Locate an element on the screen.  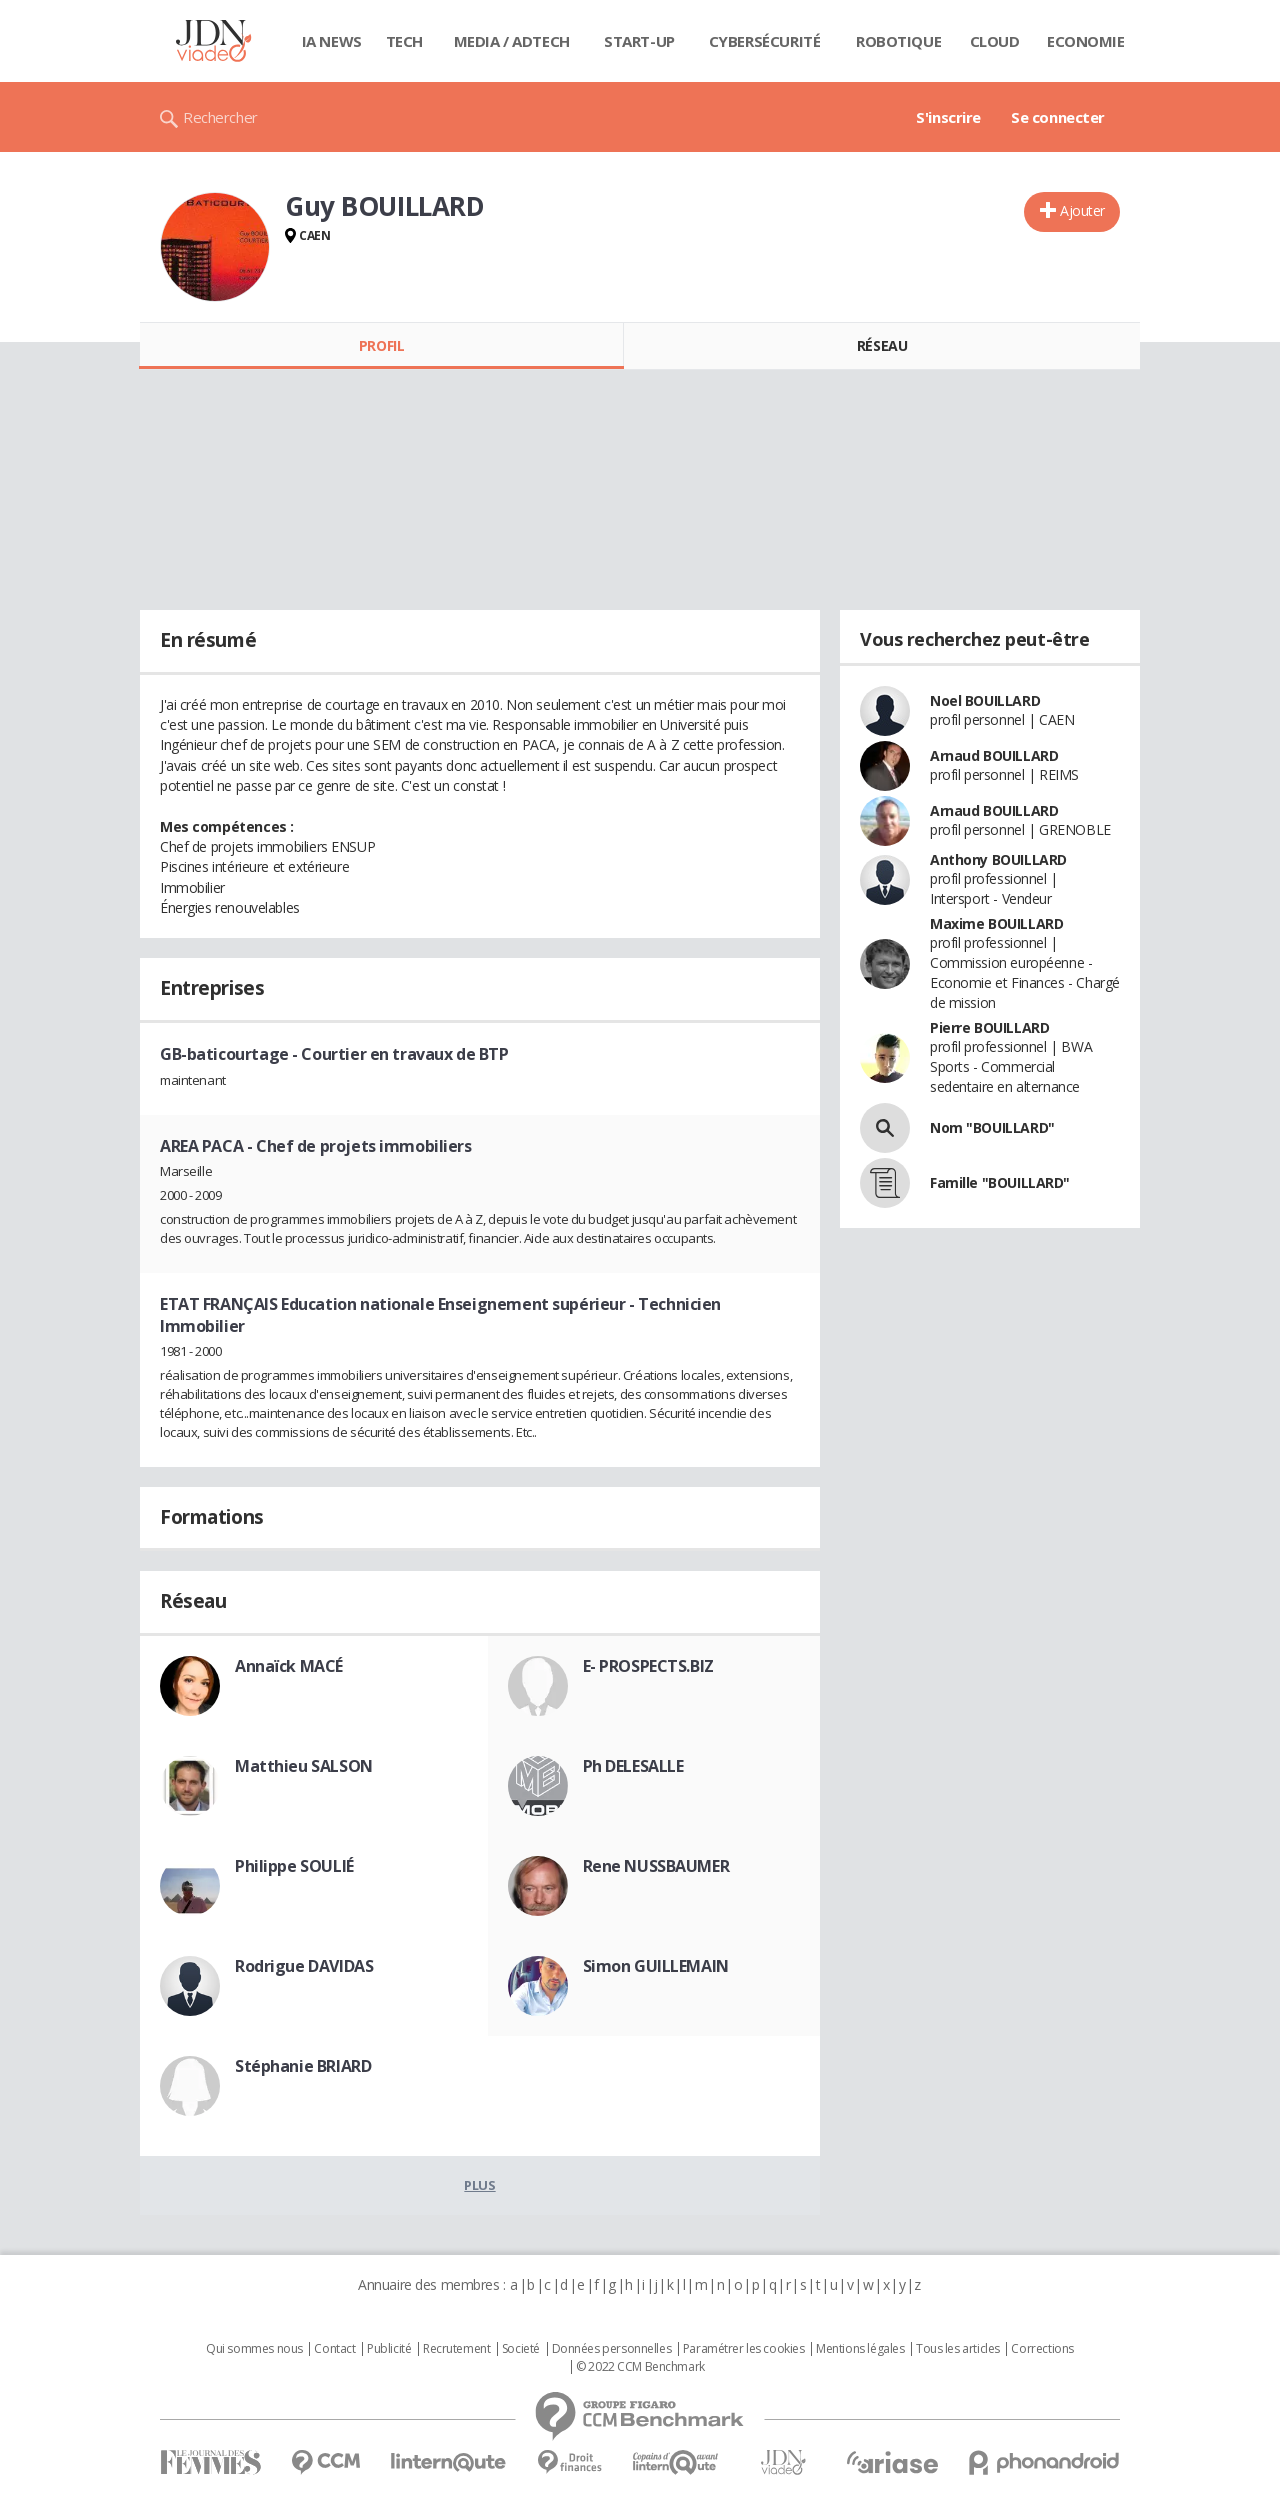
Contact is located at coordinates (334, 2349).